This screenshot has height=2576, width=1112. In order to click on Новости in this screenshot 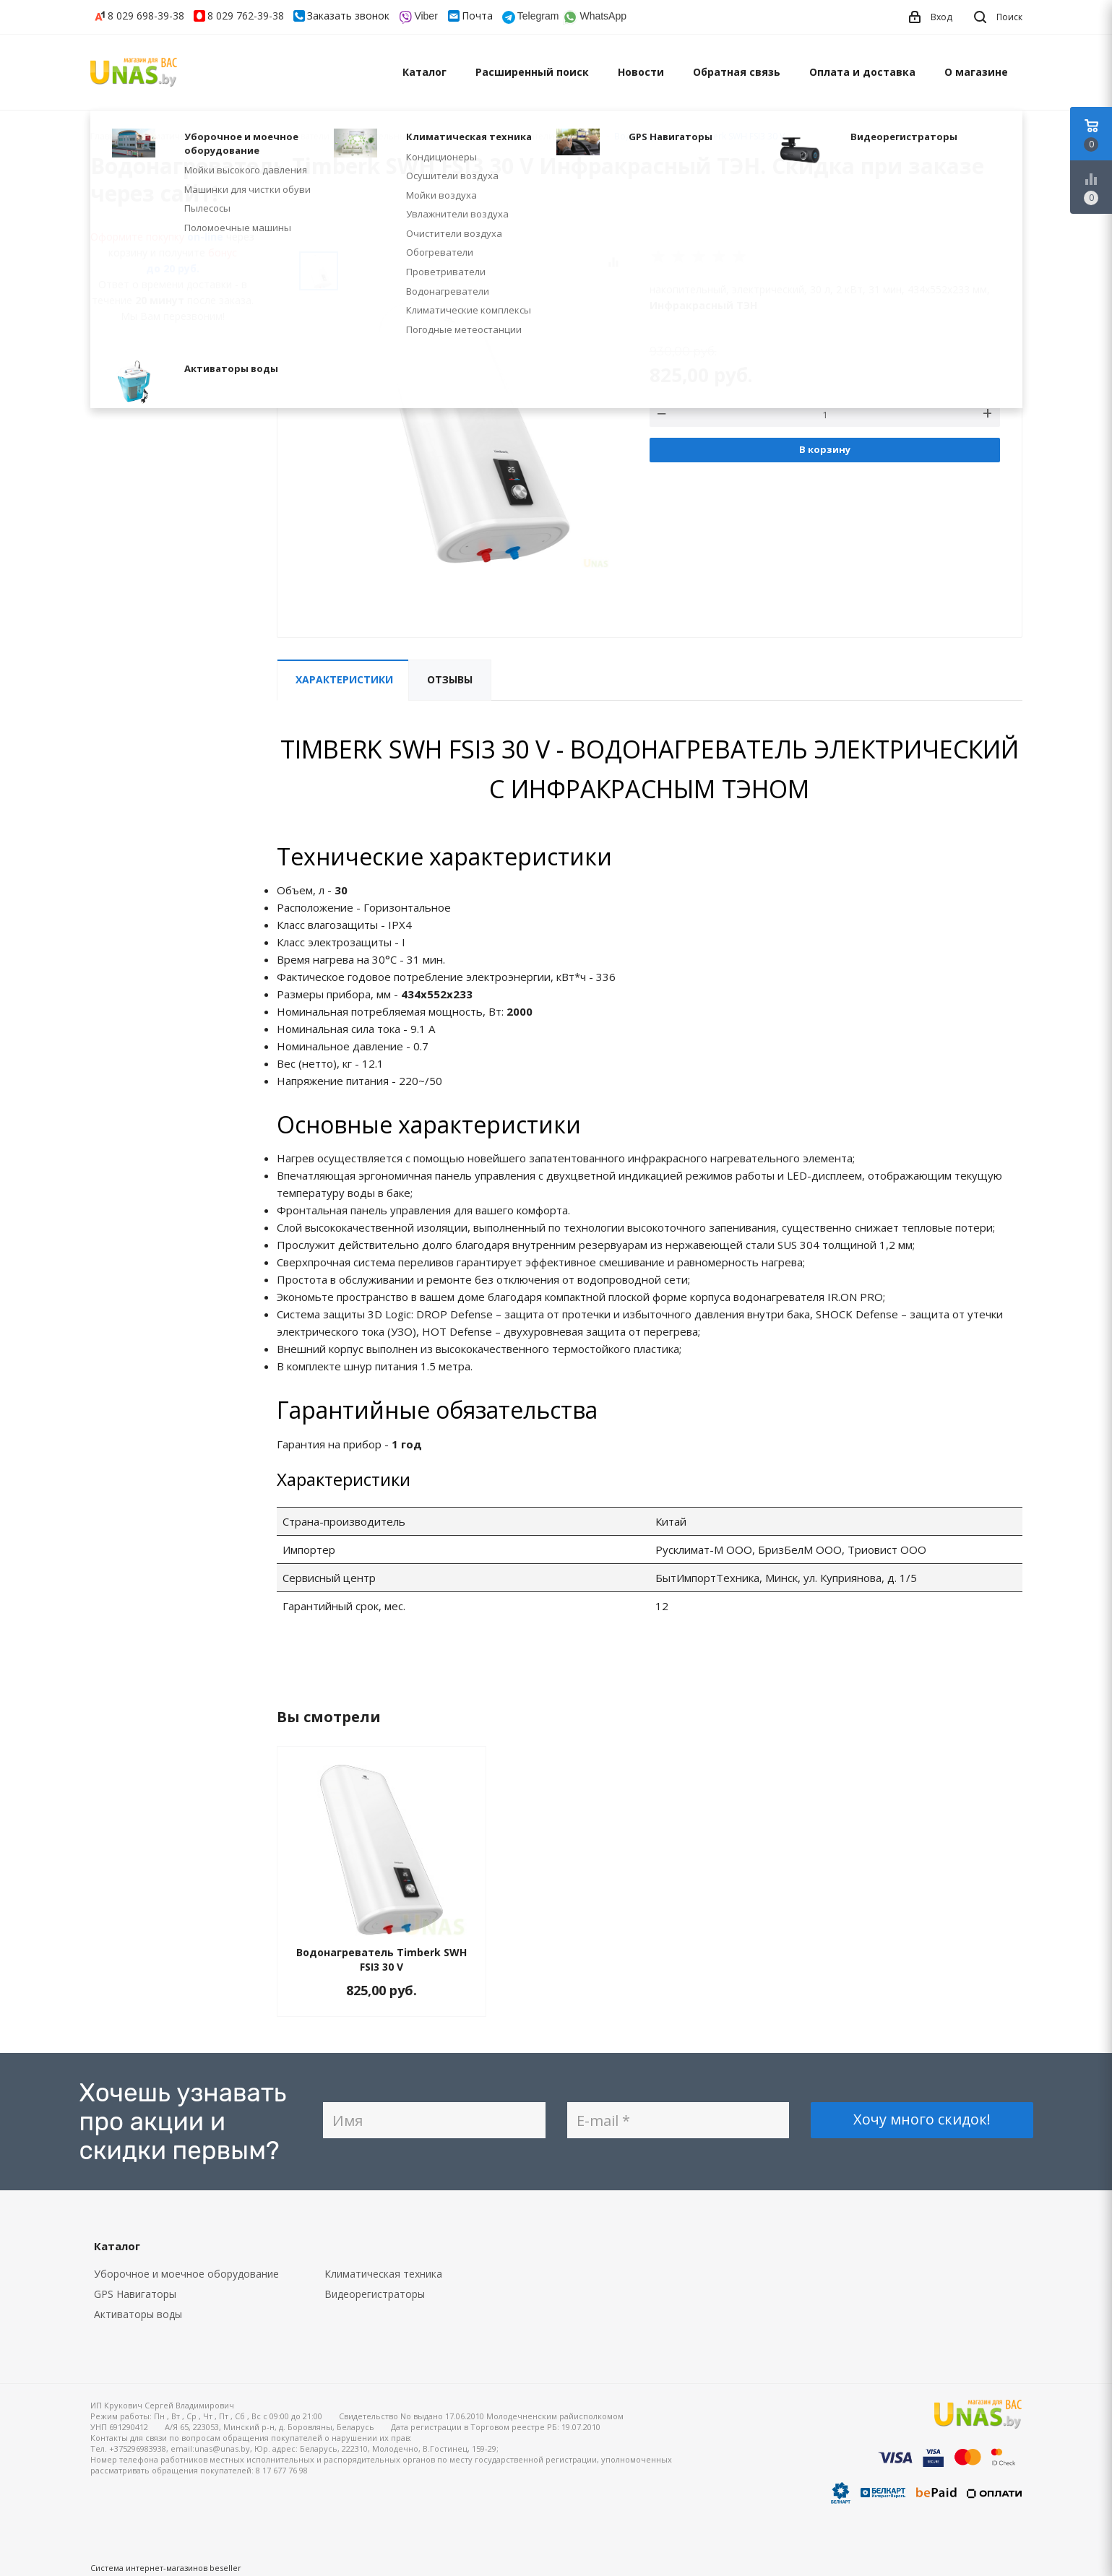, I will do `click(641, 72)`.